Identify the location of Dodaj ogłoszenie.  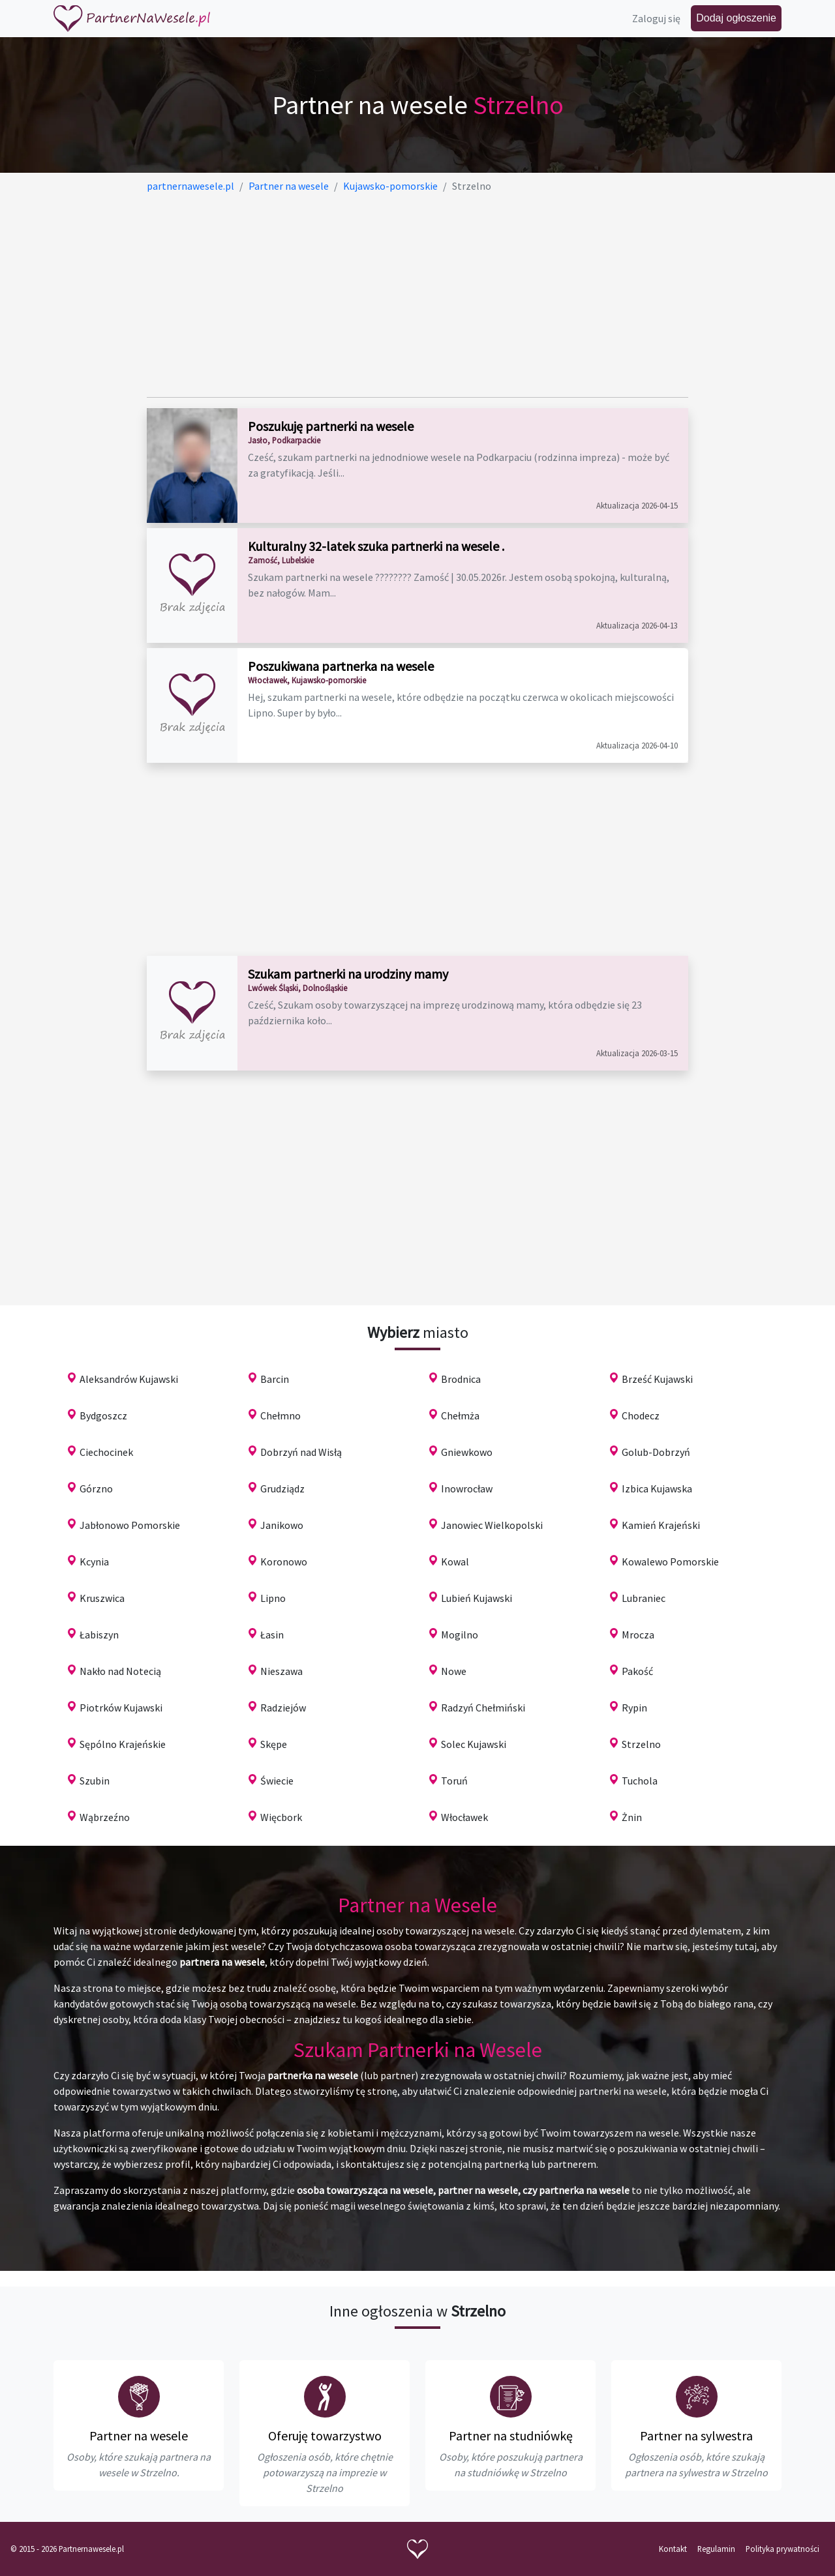
(736, 17).